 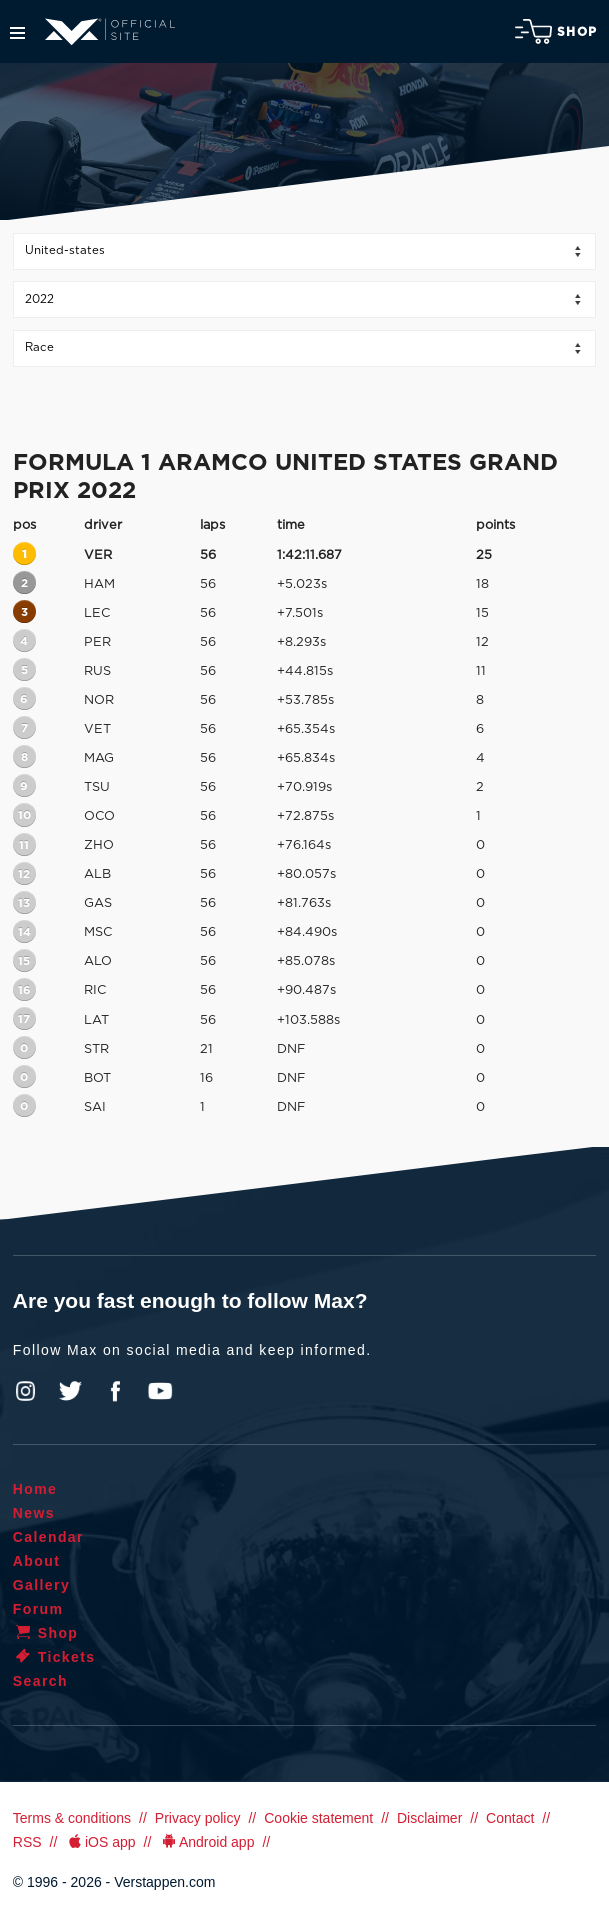 I want to click on Shop, so click(x=556, y=31).